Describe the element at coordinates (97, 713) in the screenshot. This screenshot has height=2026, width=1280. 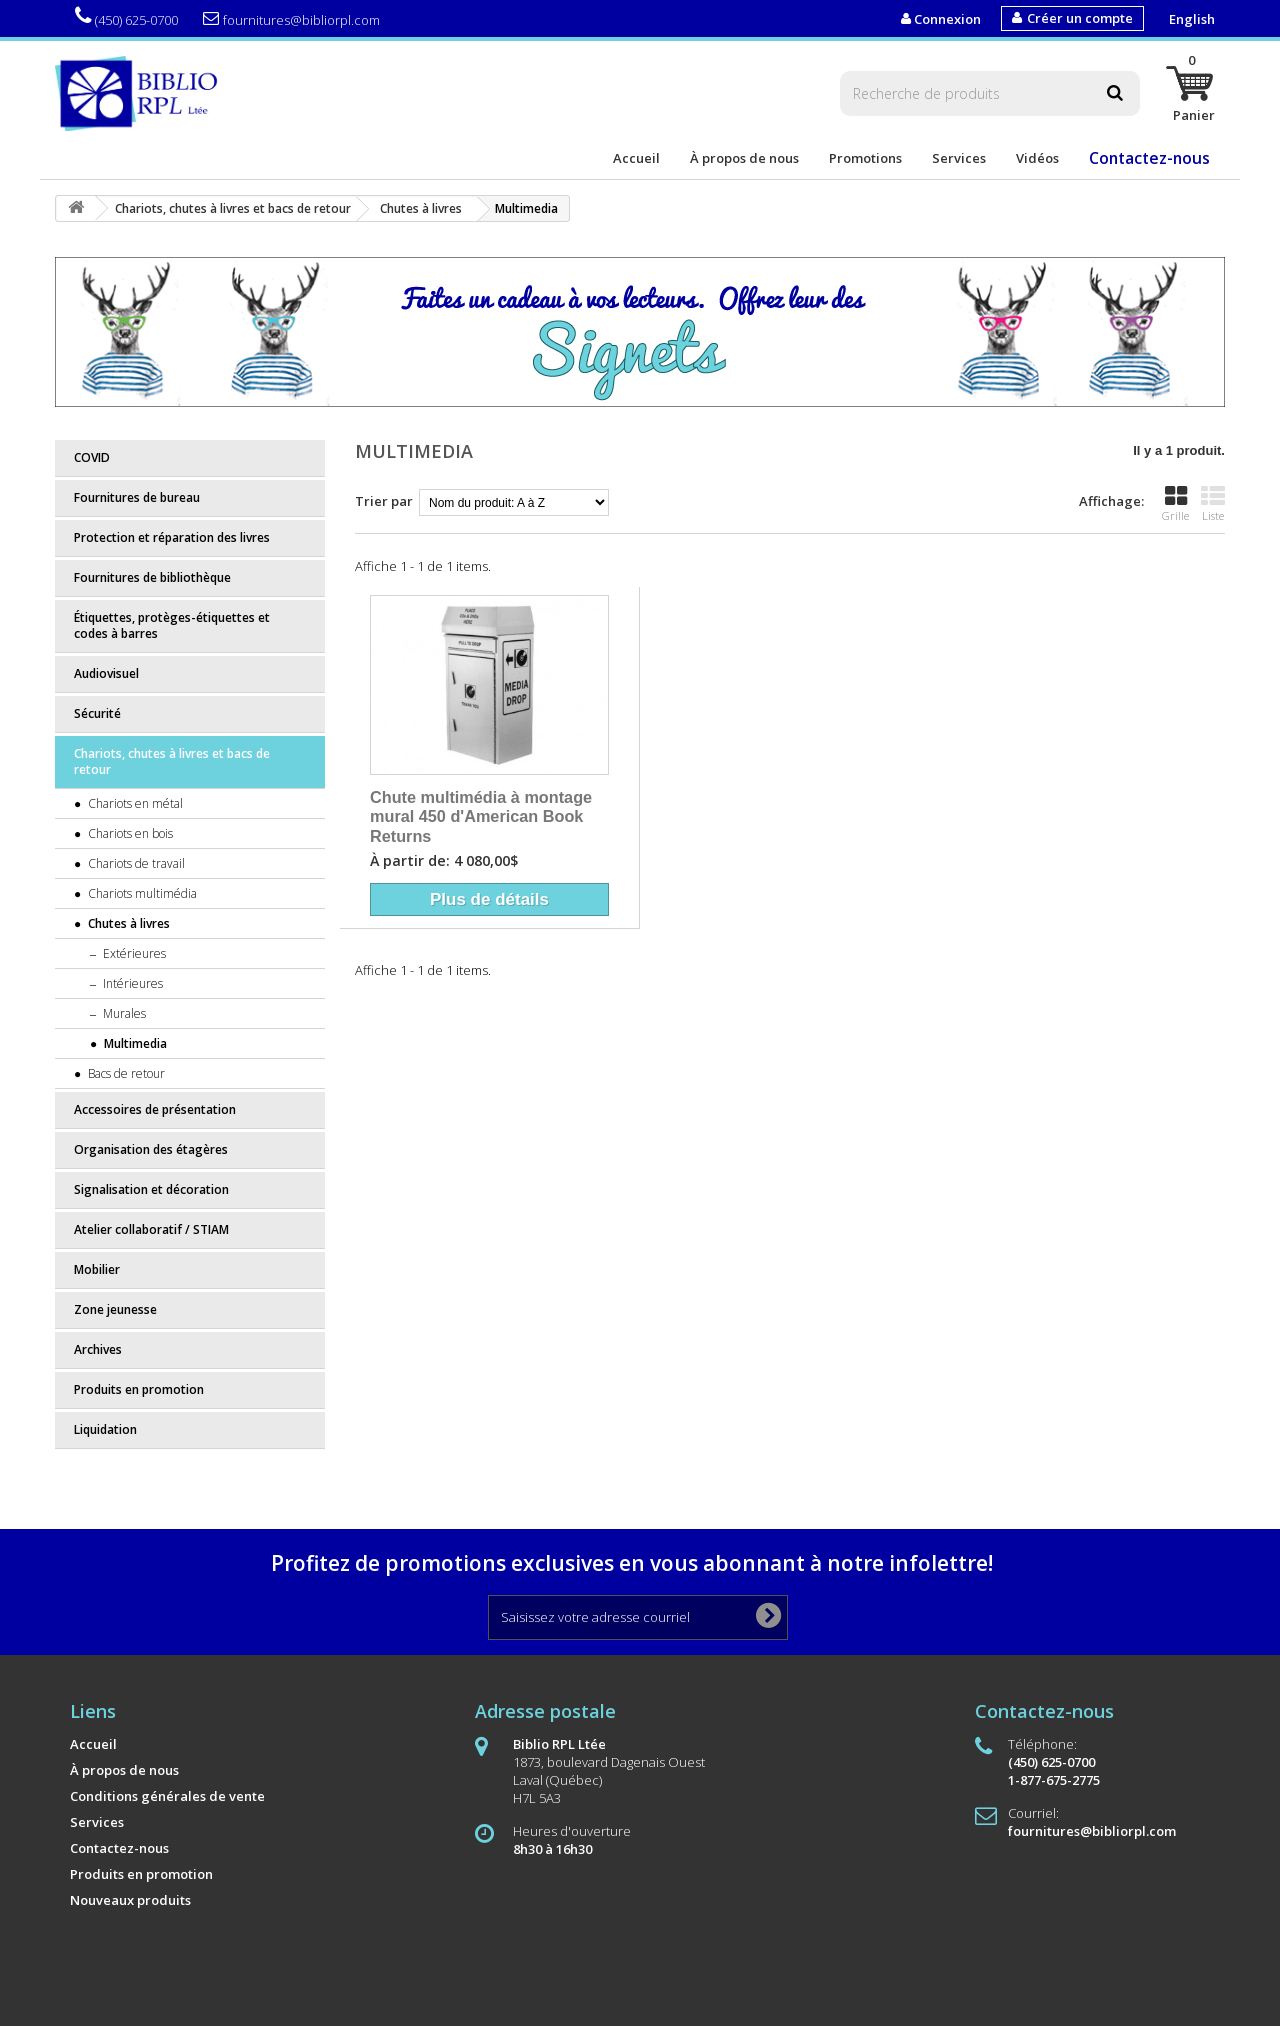
I see `Sécurité` at that location.